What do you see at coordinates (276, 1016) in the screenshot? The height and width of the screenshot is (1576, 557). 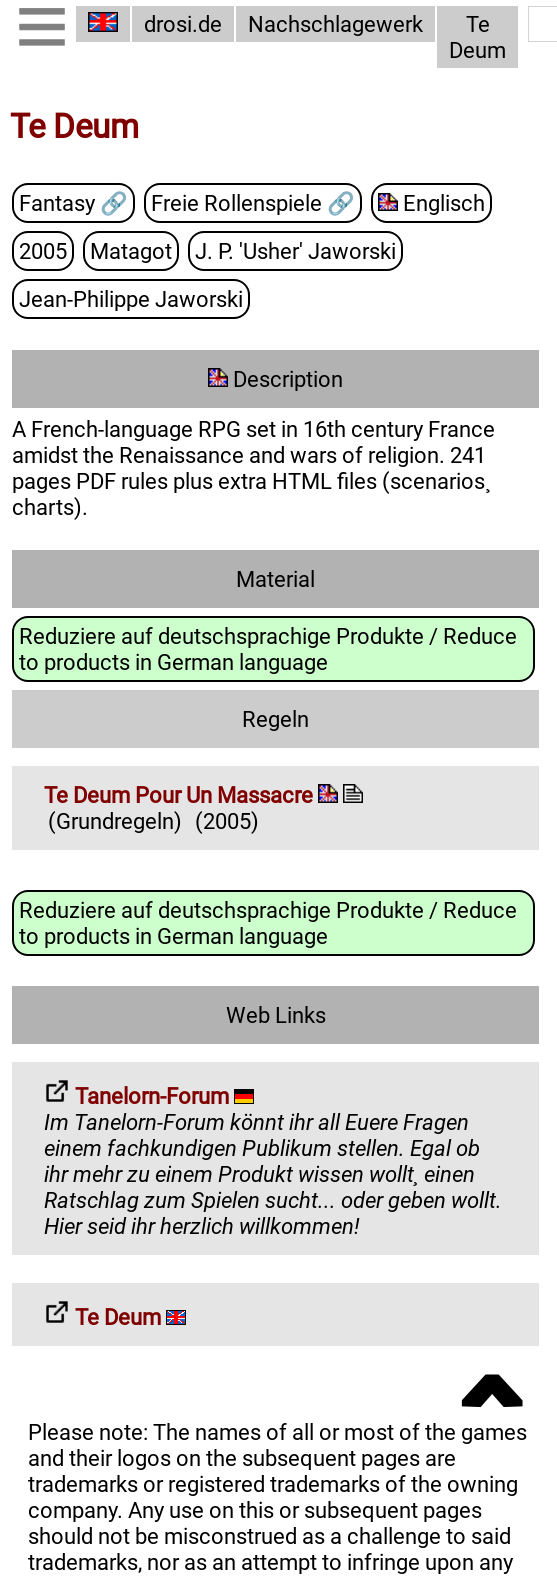 I see `Web Links` at bounding box center [276, 1016].